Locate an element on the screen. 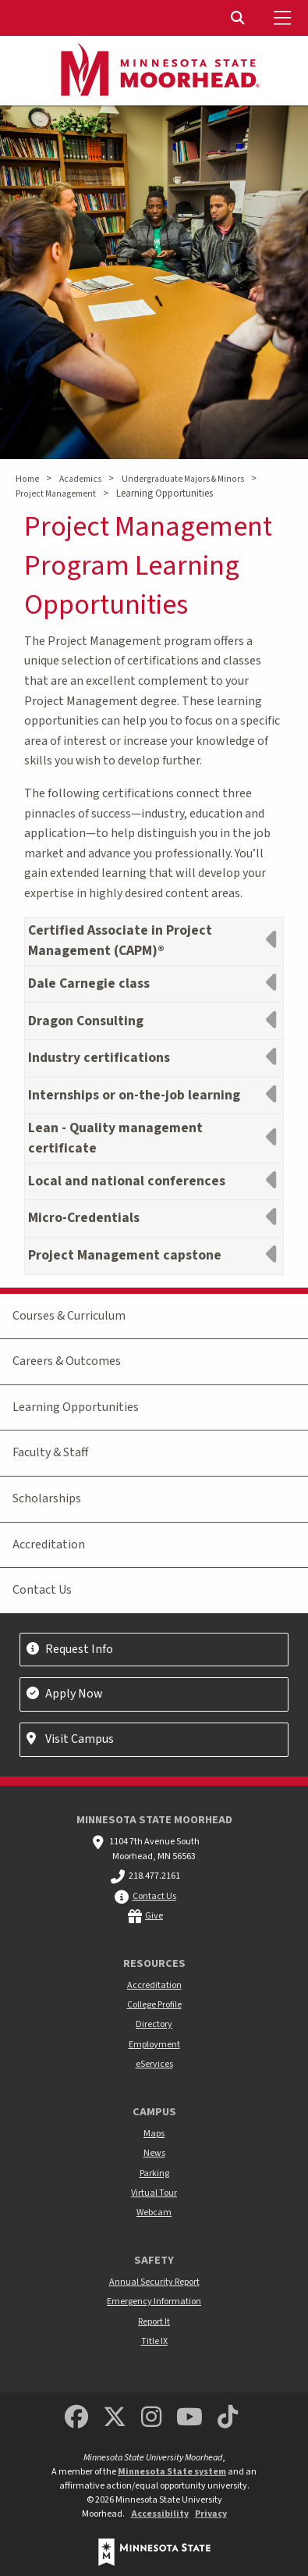 The width and height of the screenshot is (308, 2576). [MSUM Facebook] is located at coordinates (76, 2418).